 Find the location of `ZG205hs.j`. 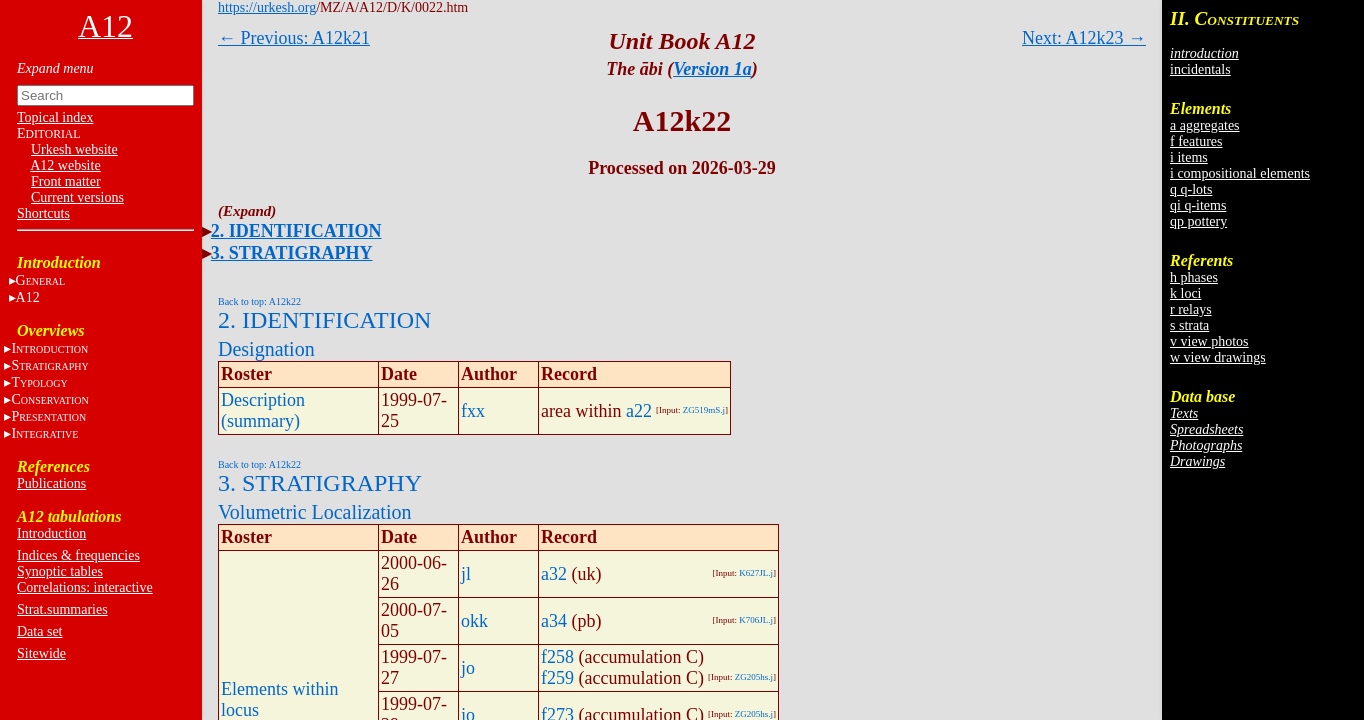

ZG205hs.j is located at coordinates (754, 677).